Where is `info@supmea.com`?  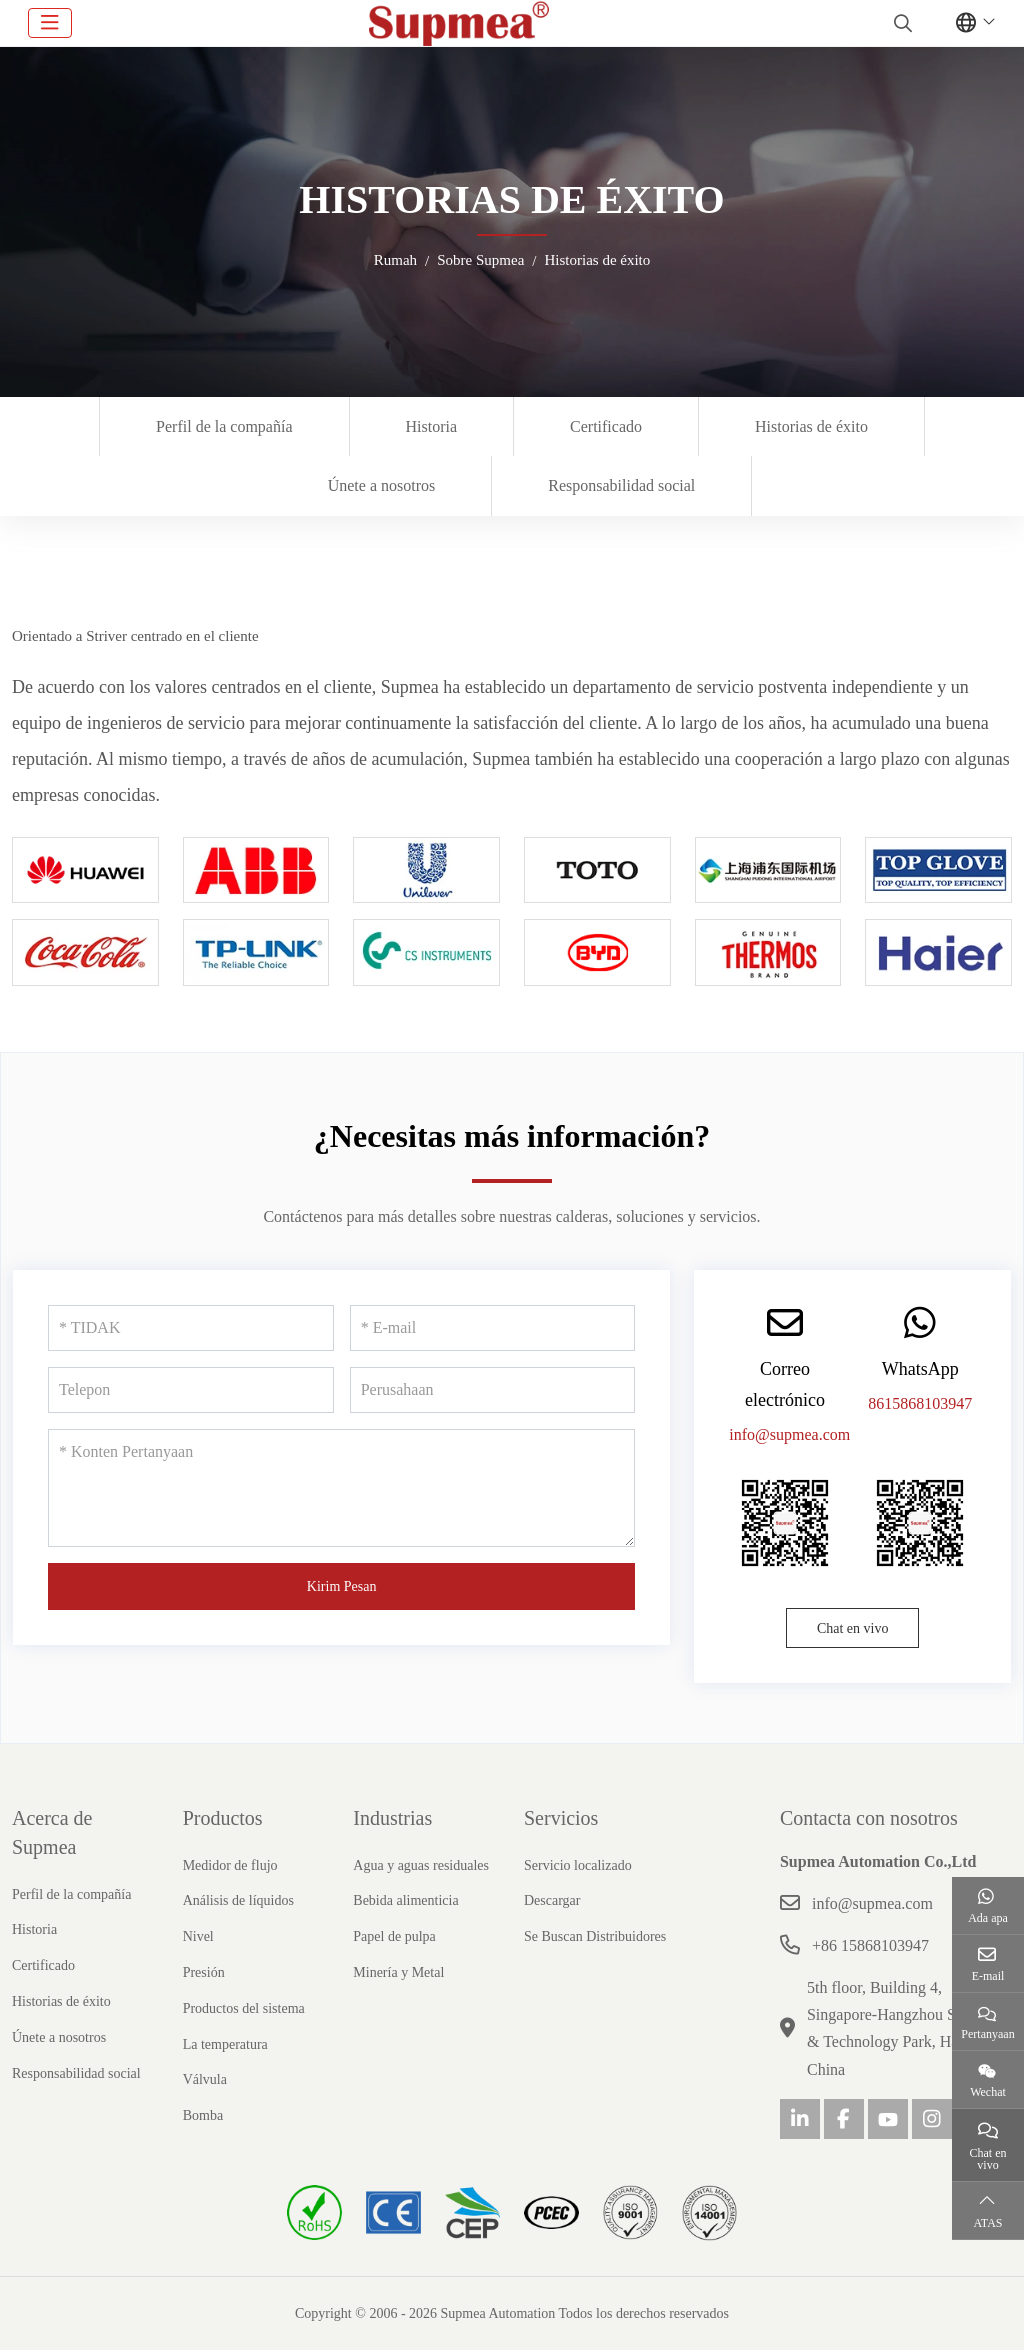
info@supmea.com is located at coordinates (789, 1434).